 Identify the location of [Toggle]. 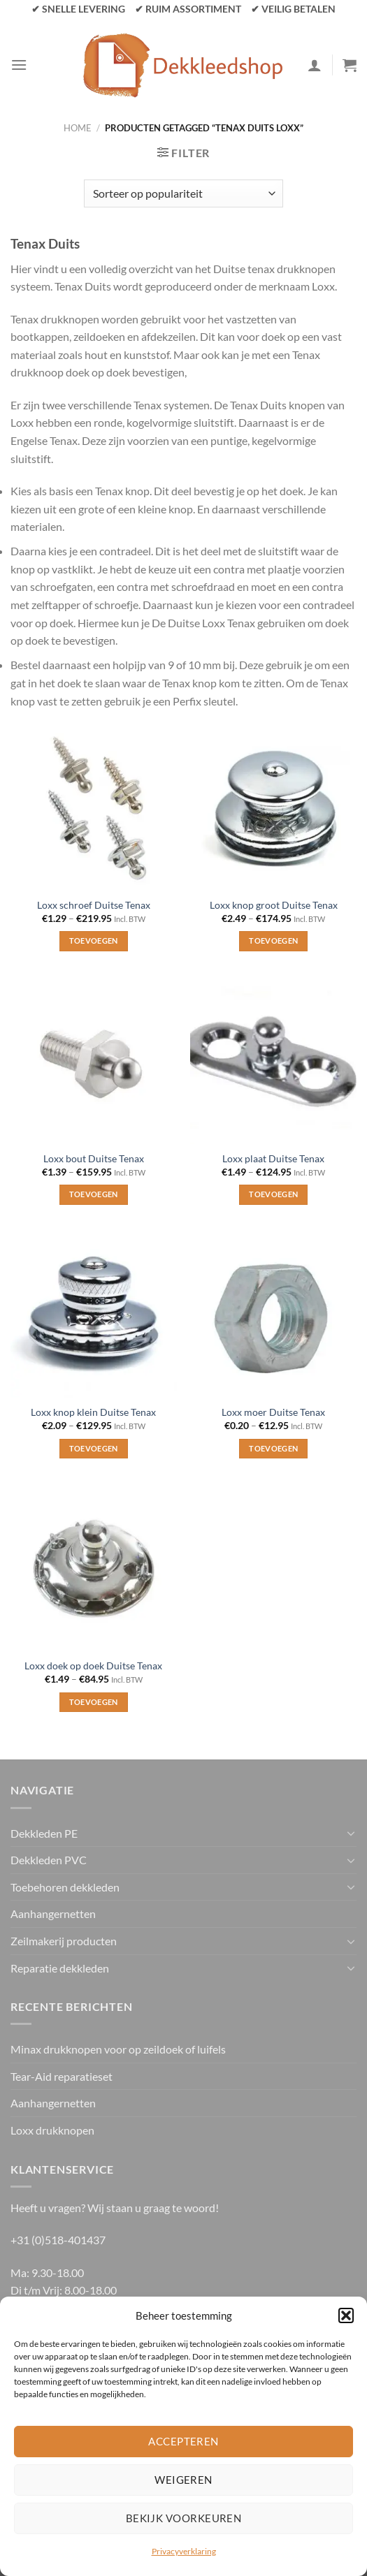
(351, 1832).